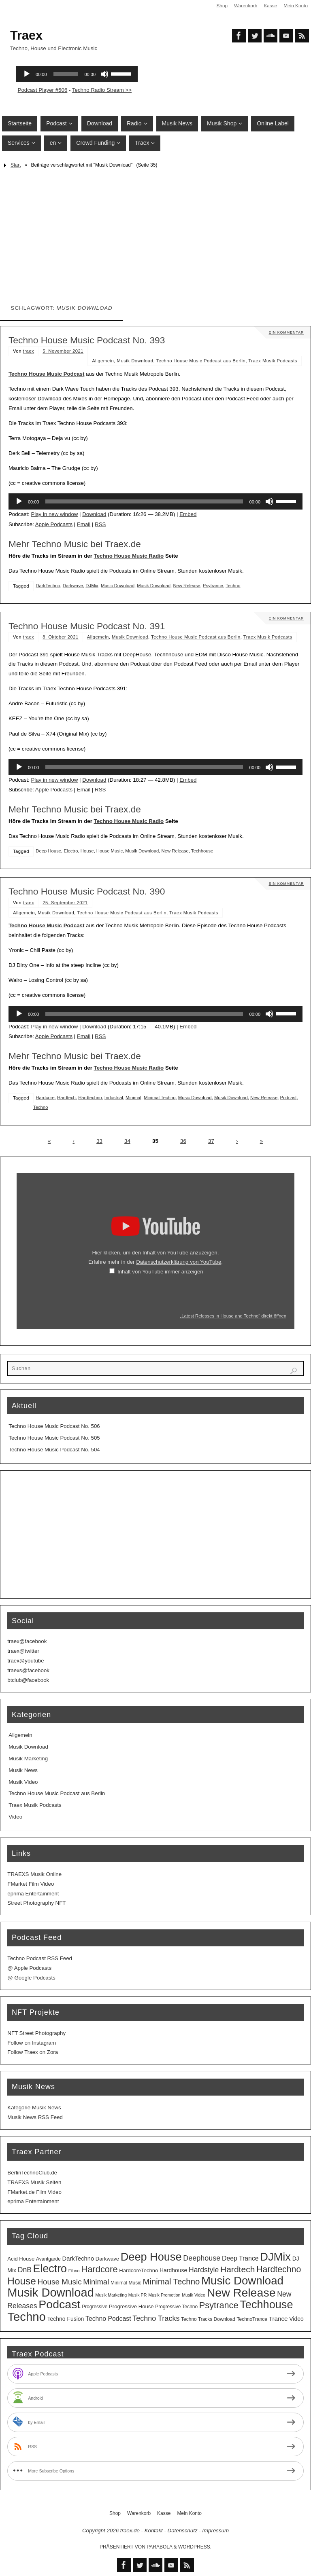 This screenshot has width=311, height=2576. I want to click on Techno House Music Podcast No. 391, so click(87, 626).